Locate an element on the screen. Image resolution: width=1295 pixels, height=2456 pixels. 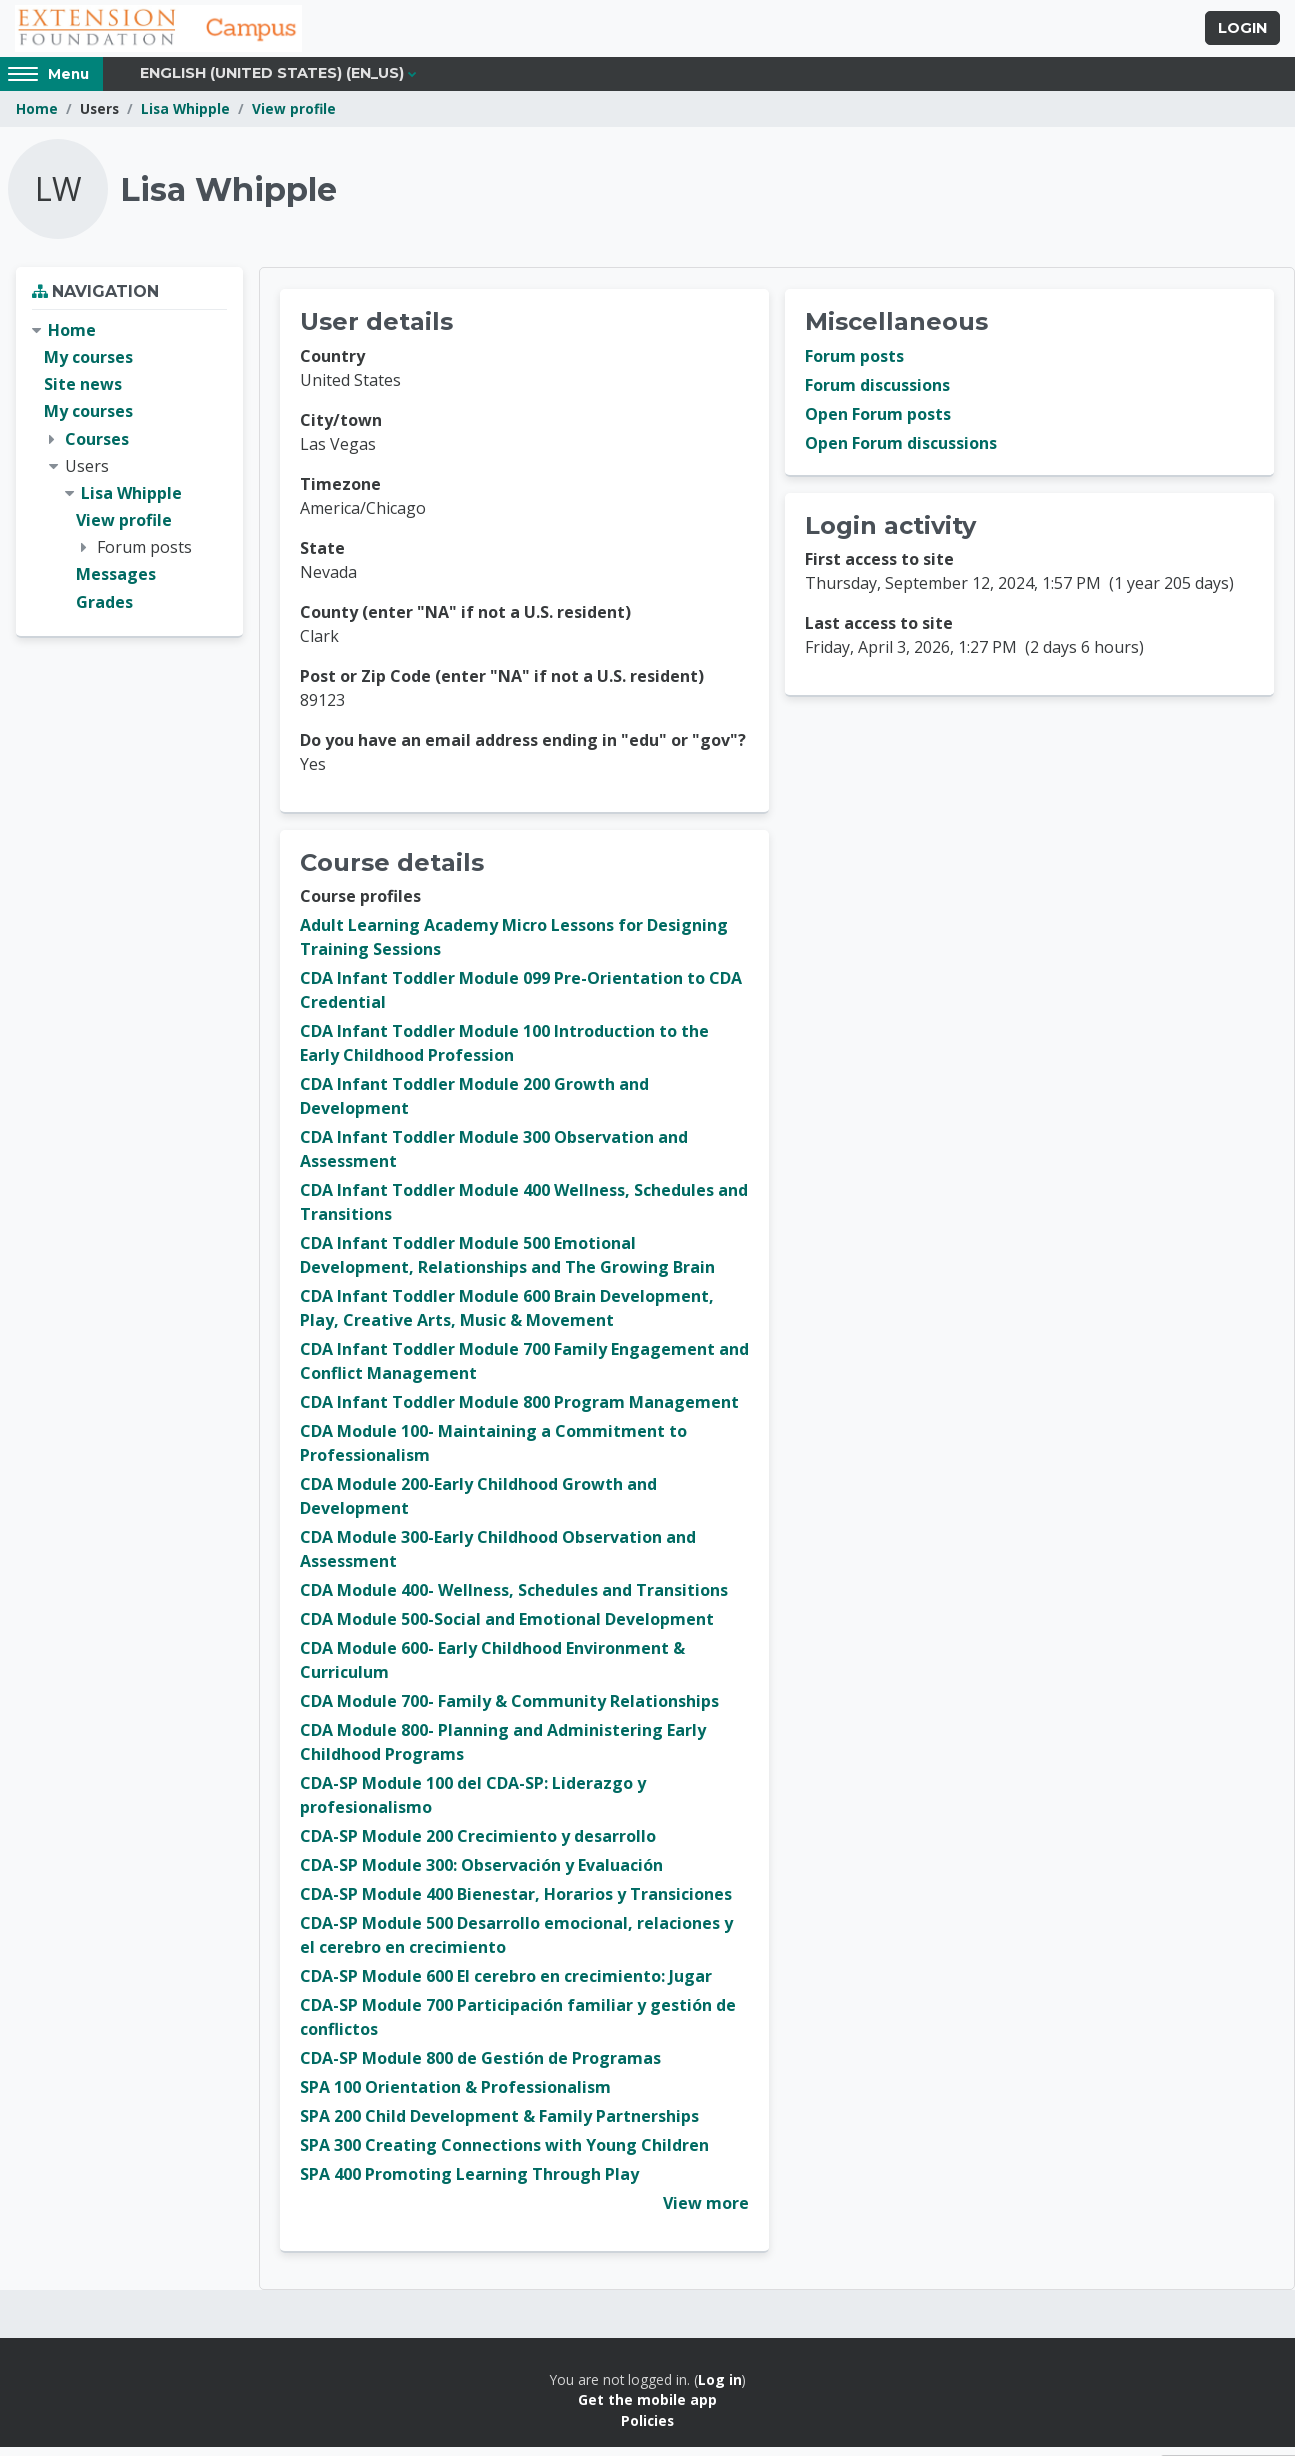
Home is located at coordinates (37, 117).